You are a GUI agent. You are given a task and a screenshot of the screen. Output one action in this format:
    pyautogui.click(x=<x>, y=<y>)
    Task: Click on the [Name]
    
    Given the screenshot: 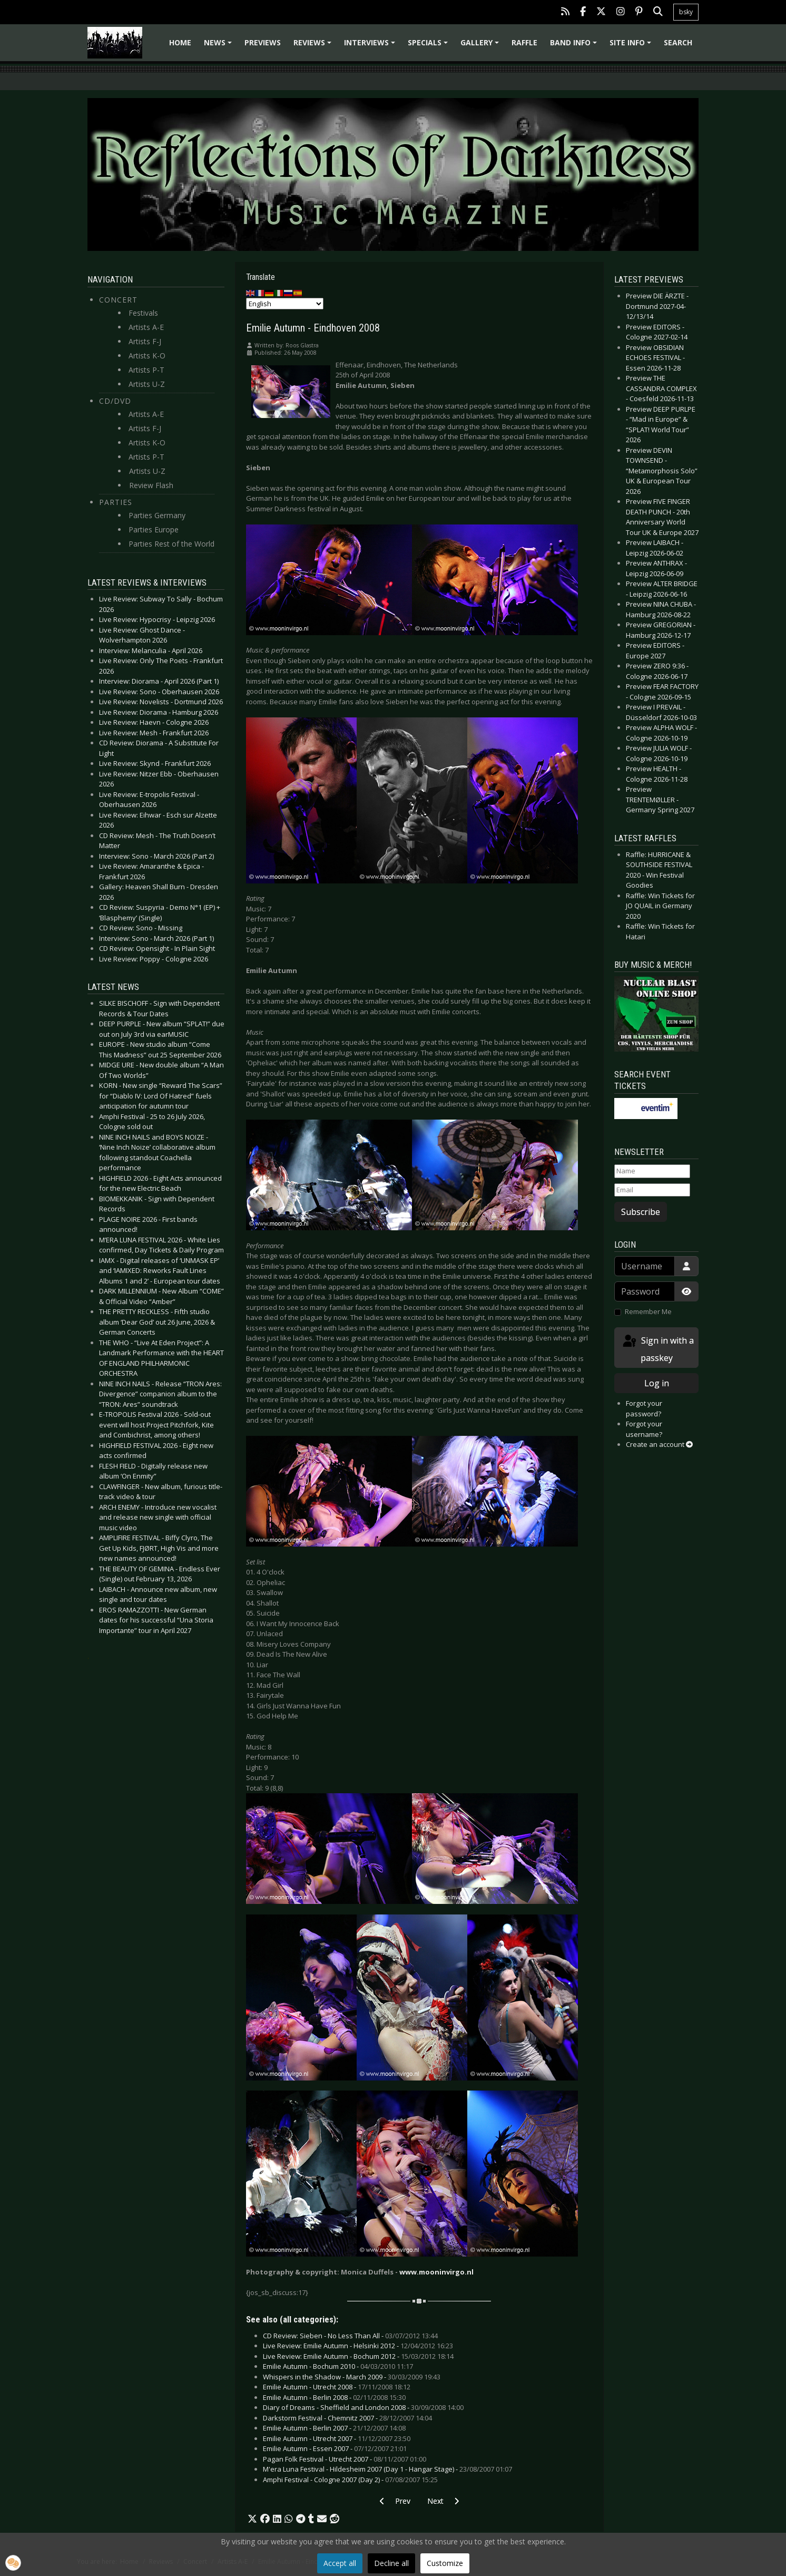 What is the action you would take?
    pyautogui.click(x=652, y=1171)
    